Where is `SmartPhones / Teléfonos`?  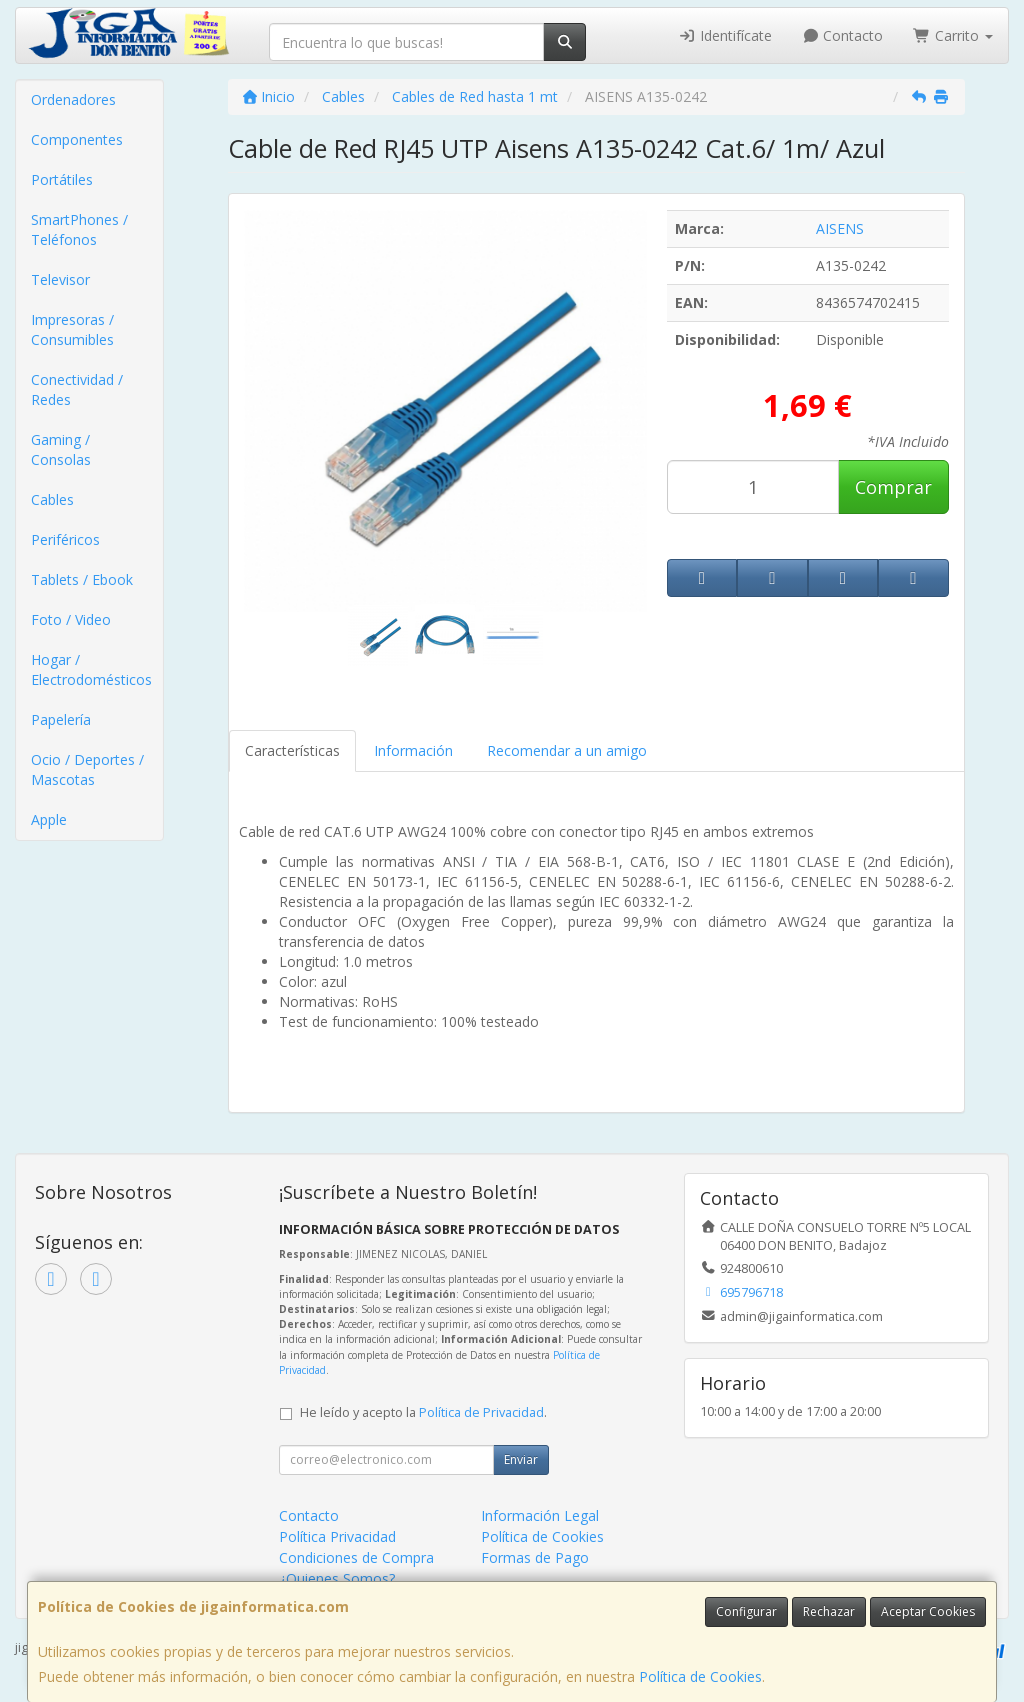
SmartPhones / Teléfonos is located at coordinates (79, 229).